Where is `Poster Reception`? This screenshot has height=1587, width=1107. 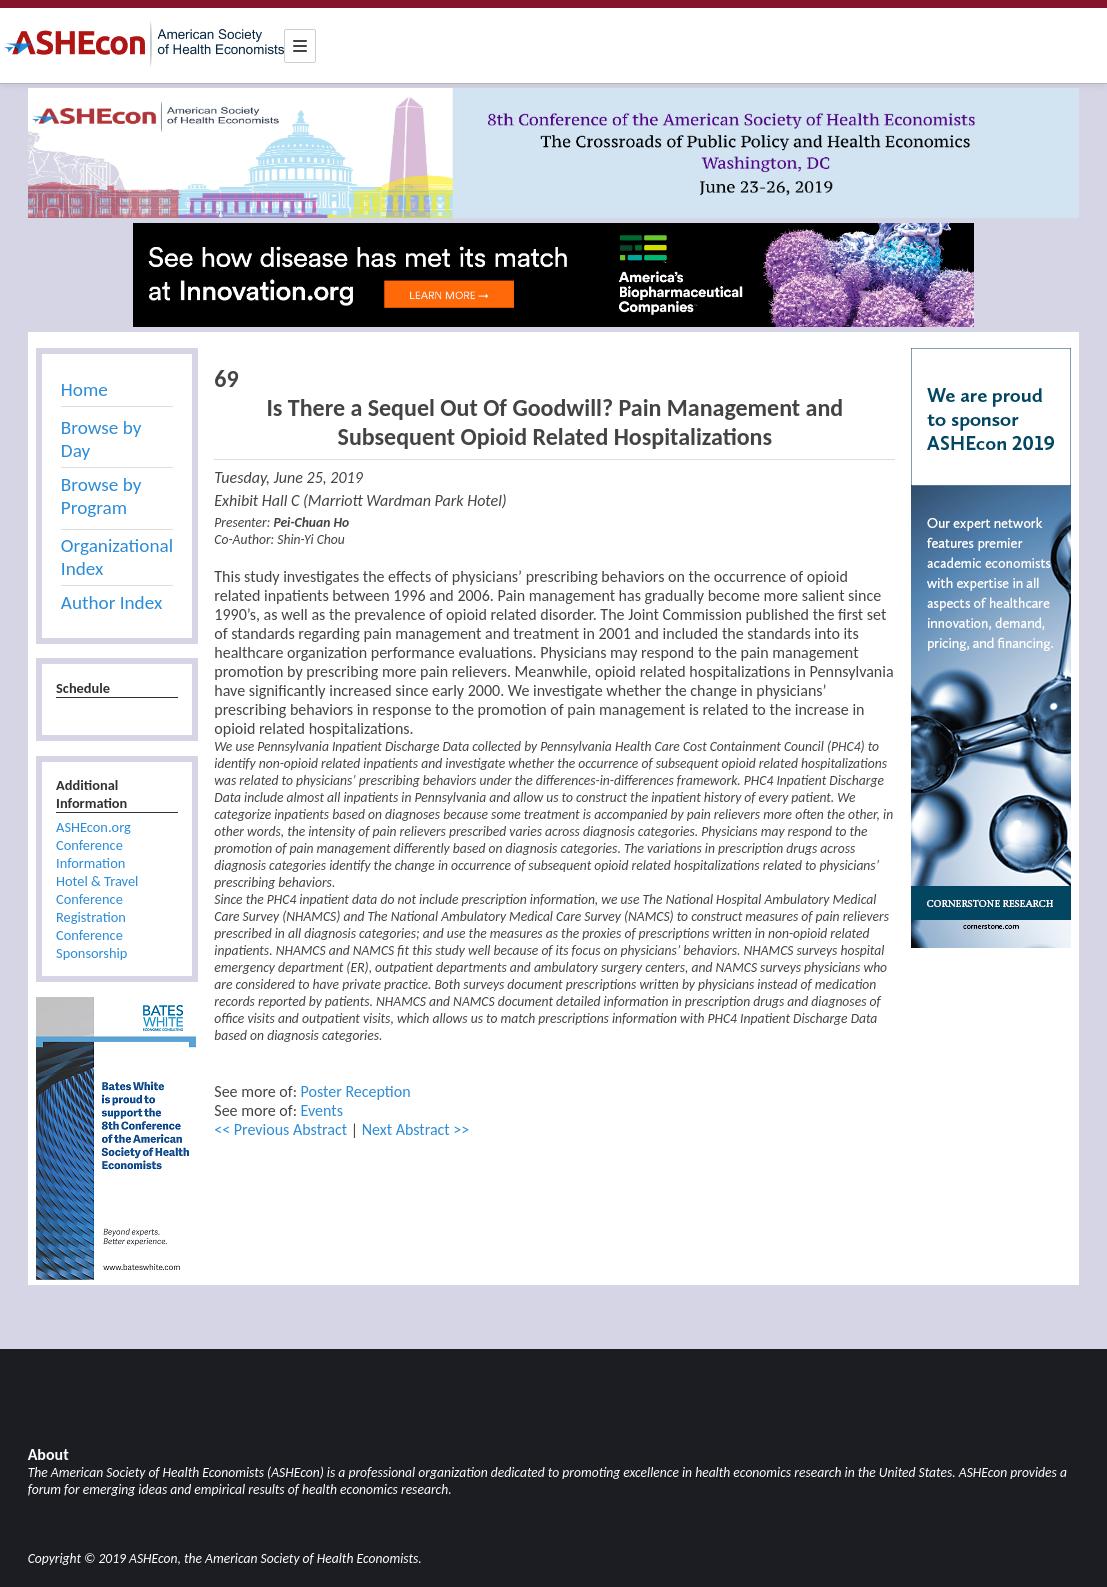
Poster Reception is located at coordinates (356, 1091).